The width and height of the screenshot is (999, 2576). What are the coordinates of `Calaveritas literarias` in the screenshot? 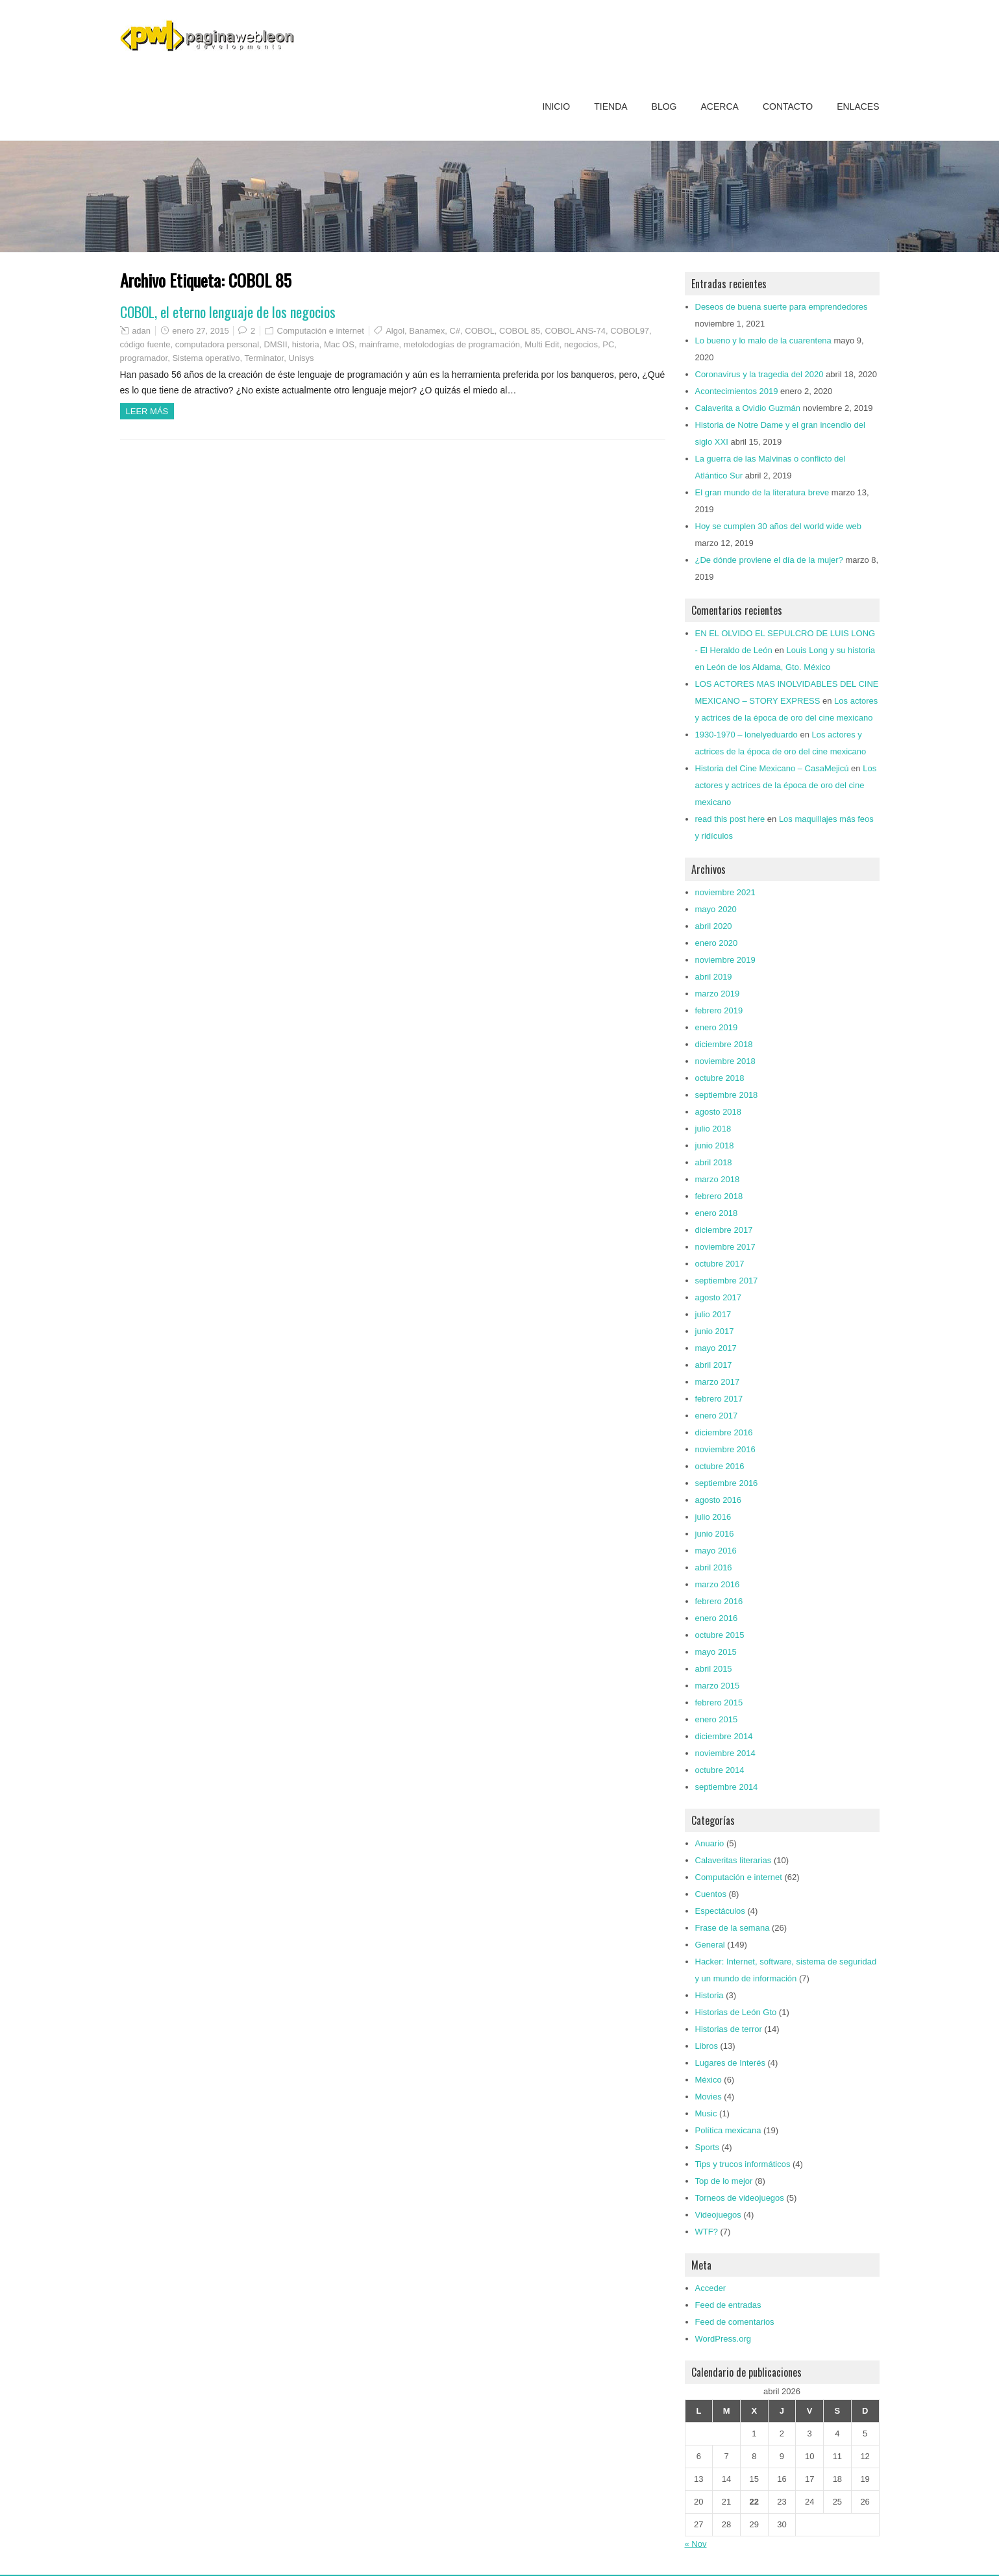 It's located at (733, 1860).